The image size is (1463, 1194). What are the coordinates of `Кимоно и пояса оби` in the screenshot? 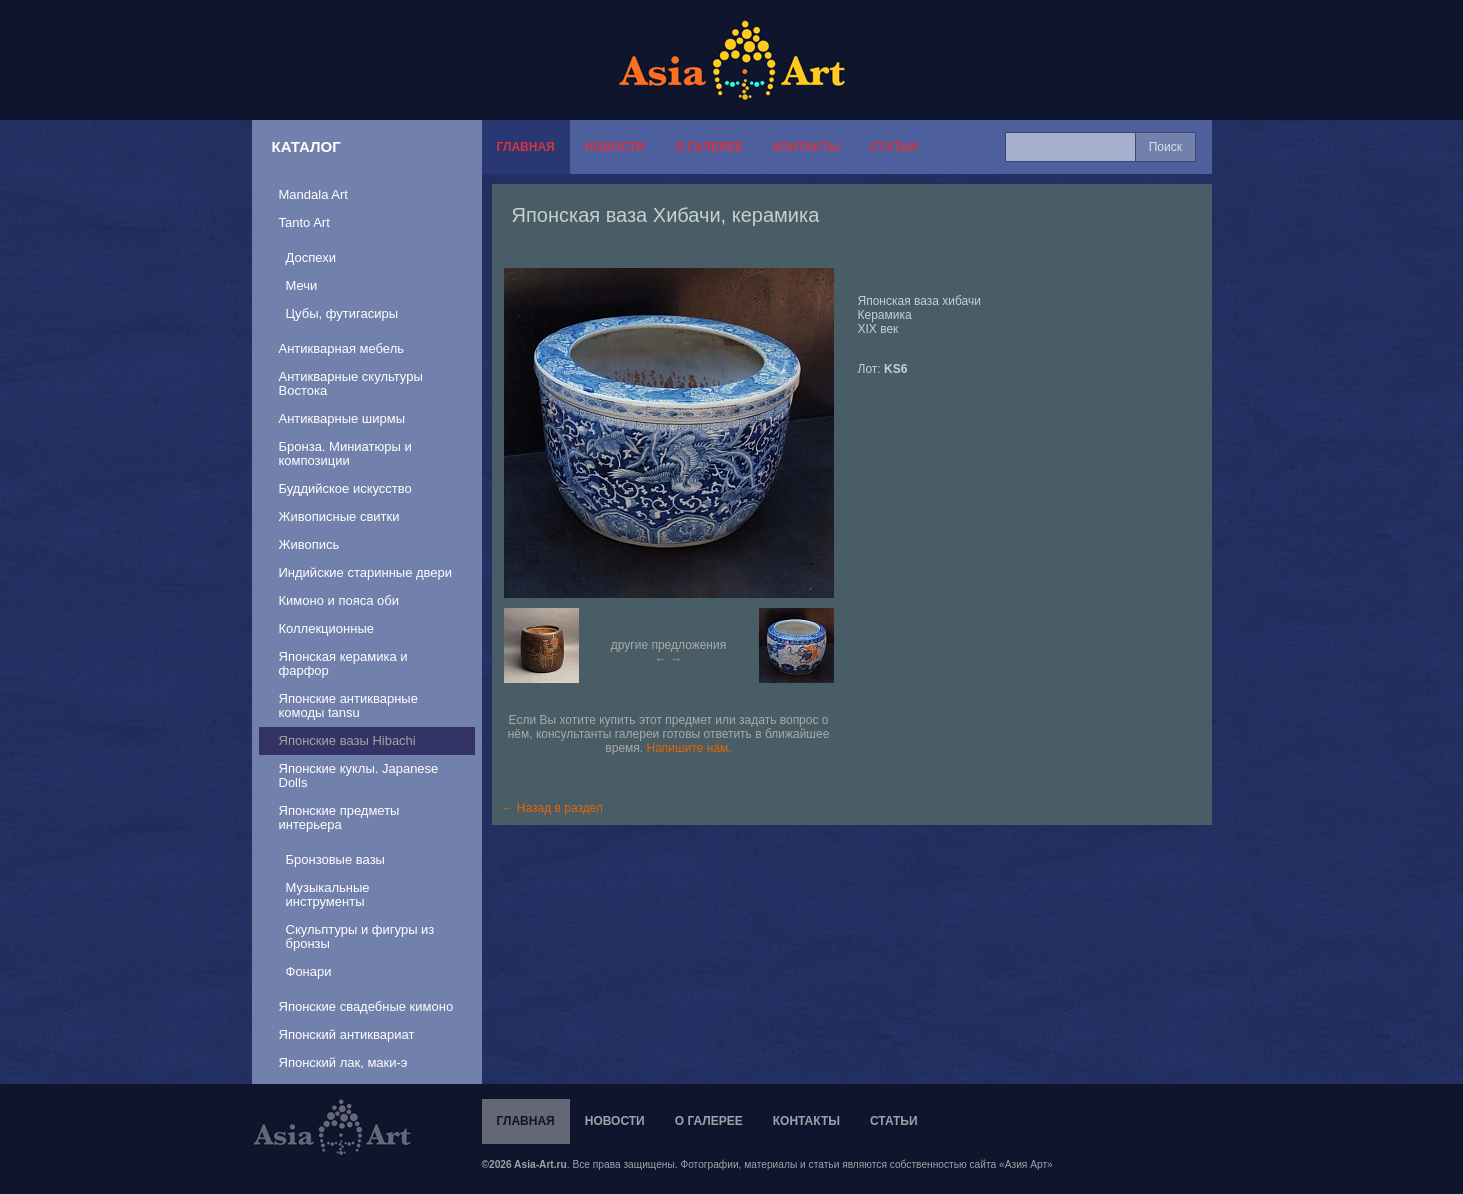 It's located at (339, 600).